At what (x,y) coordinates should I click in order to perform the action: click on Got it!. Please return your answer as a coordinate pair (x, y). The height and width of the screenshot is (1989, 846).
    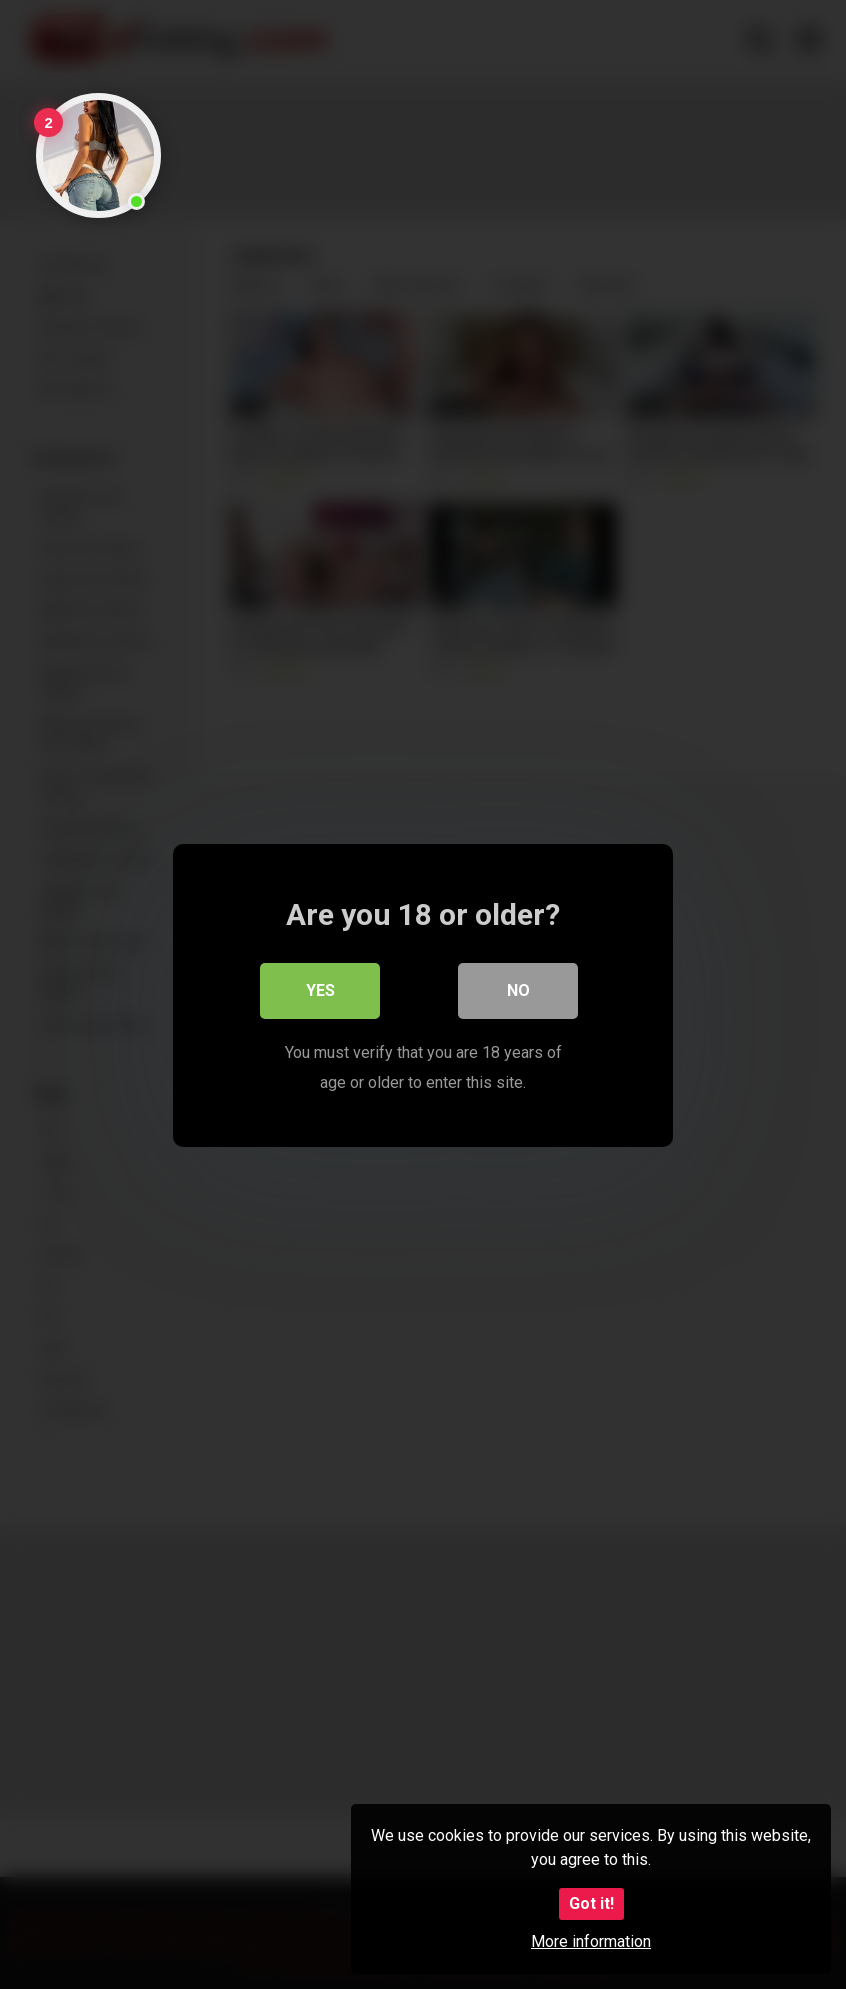
    Looking at the image, I should click on (591, 1903).